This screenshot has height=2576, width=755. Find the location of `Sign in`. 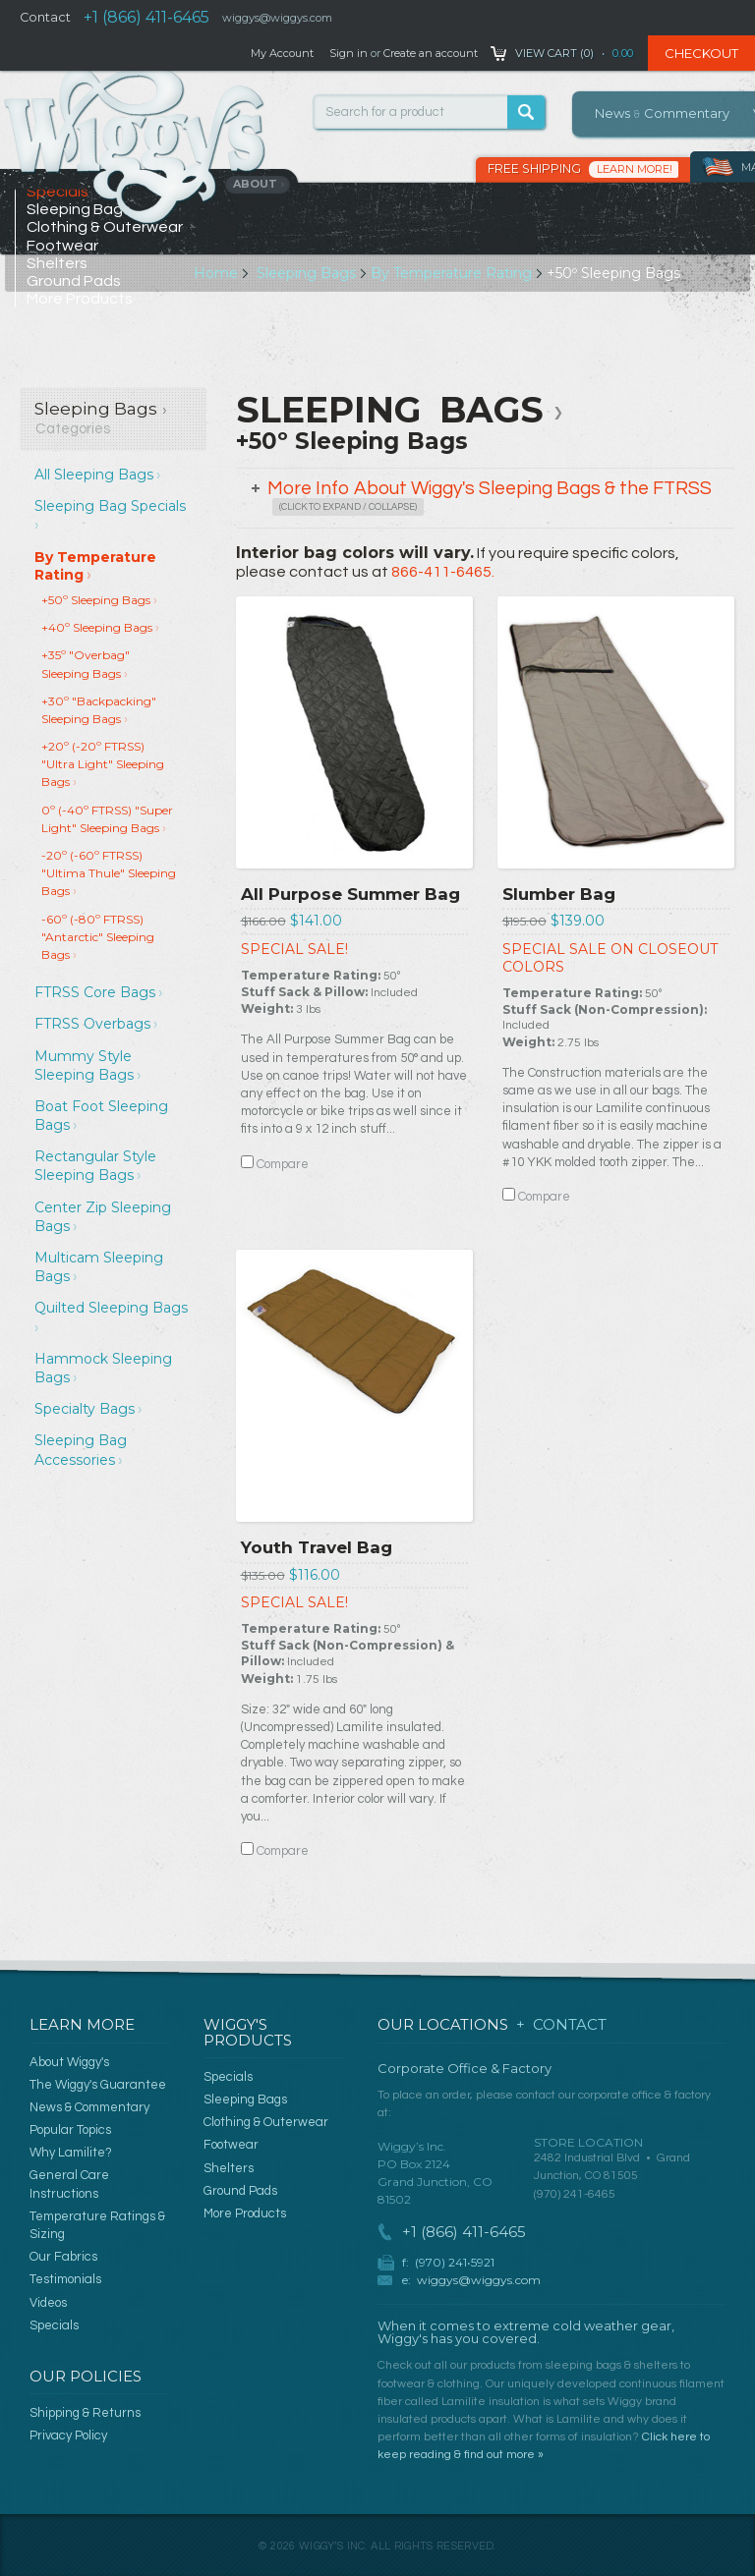

Sign in is located at coordinates (348, 53).